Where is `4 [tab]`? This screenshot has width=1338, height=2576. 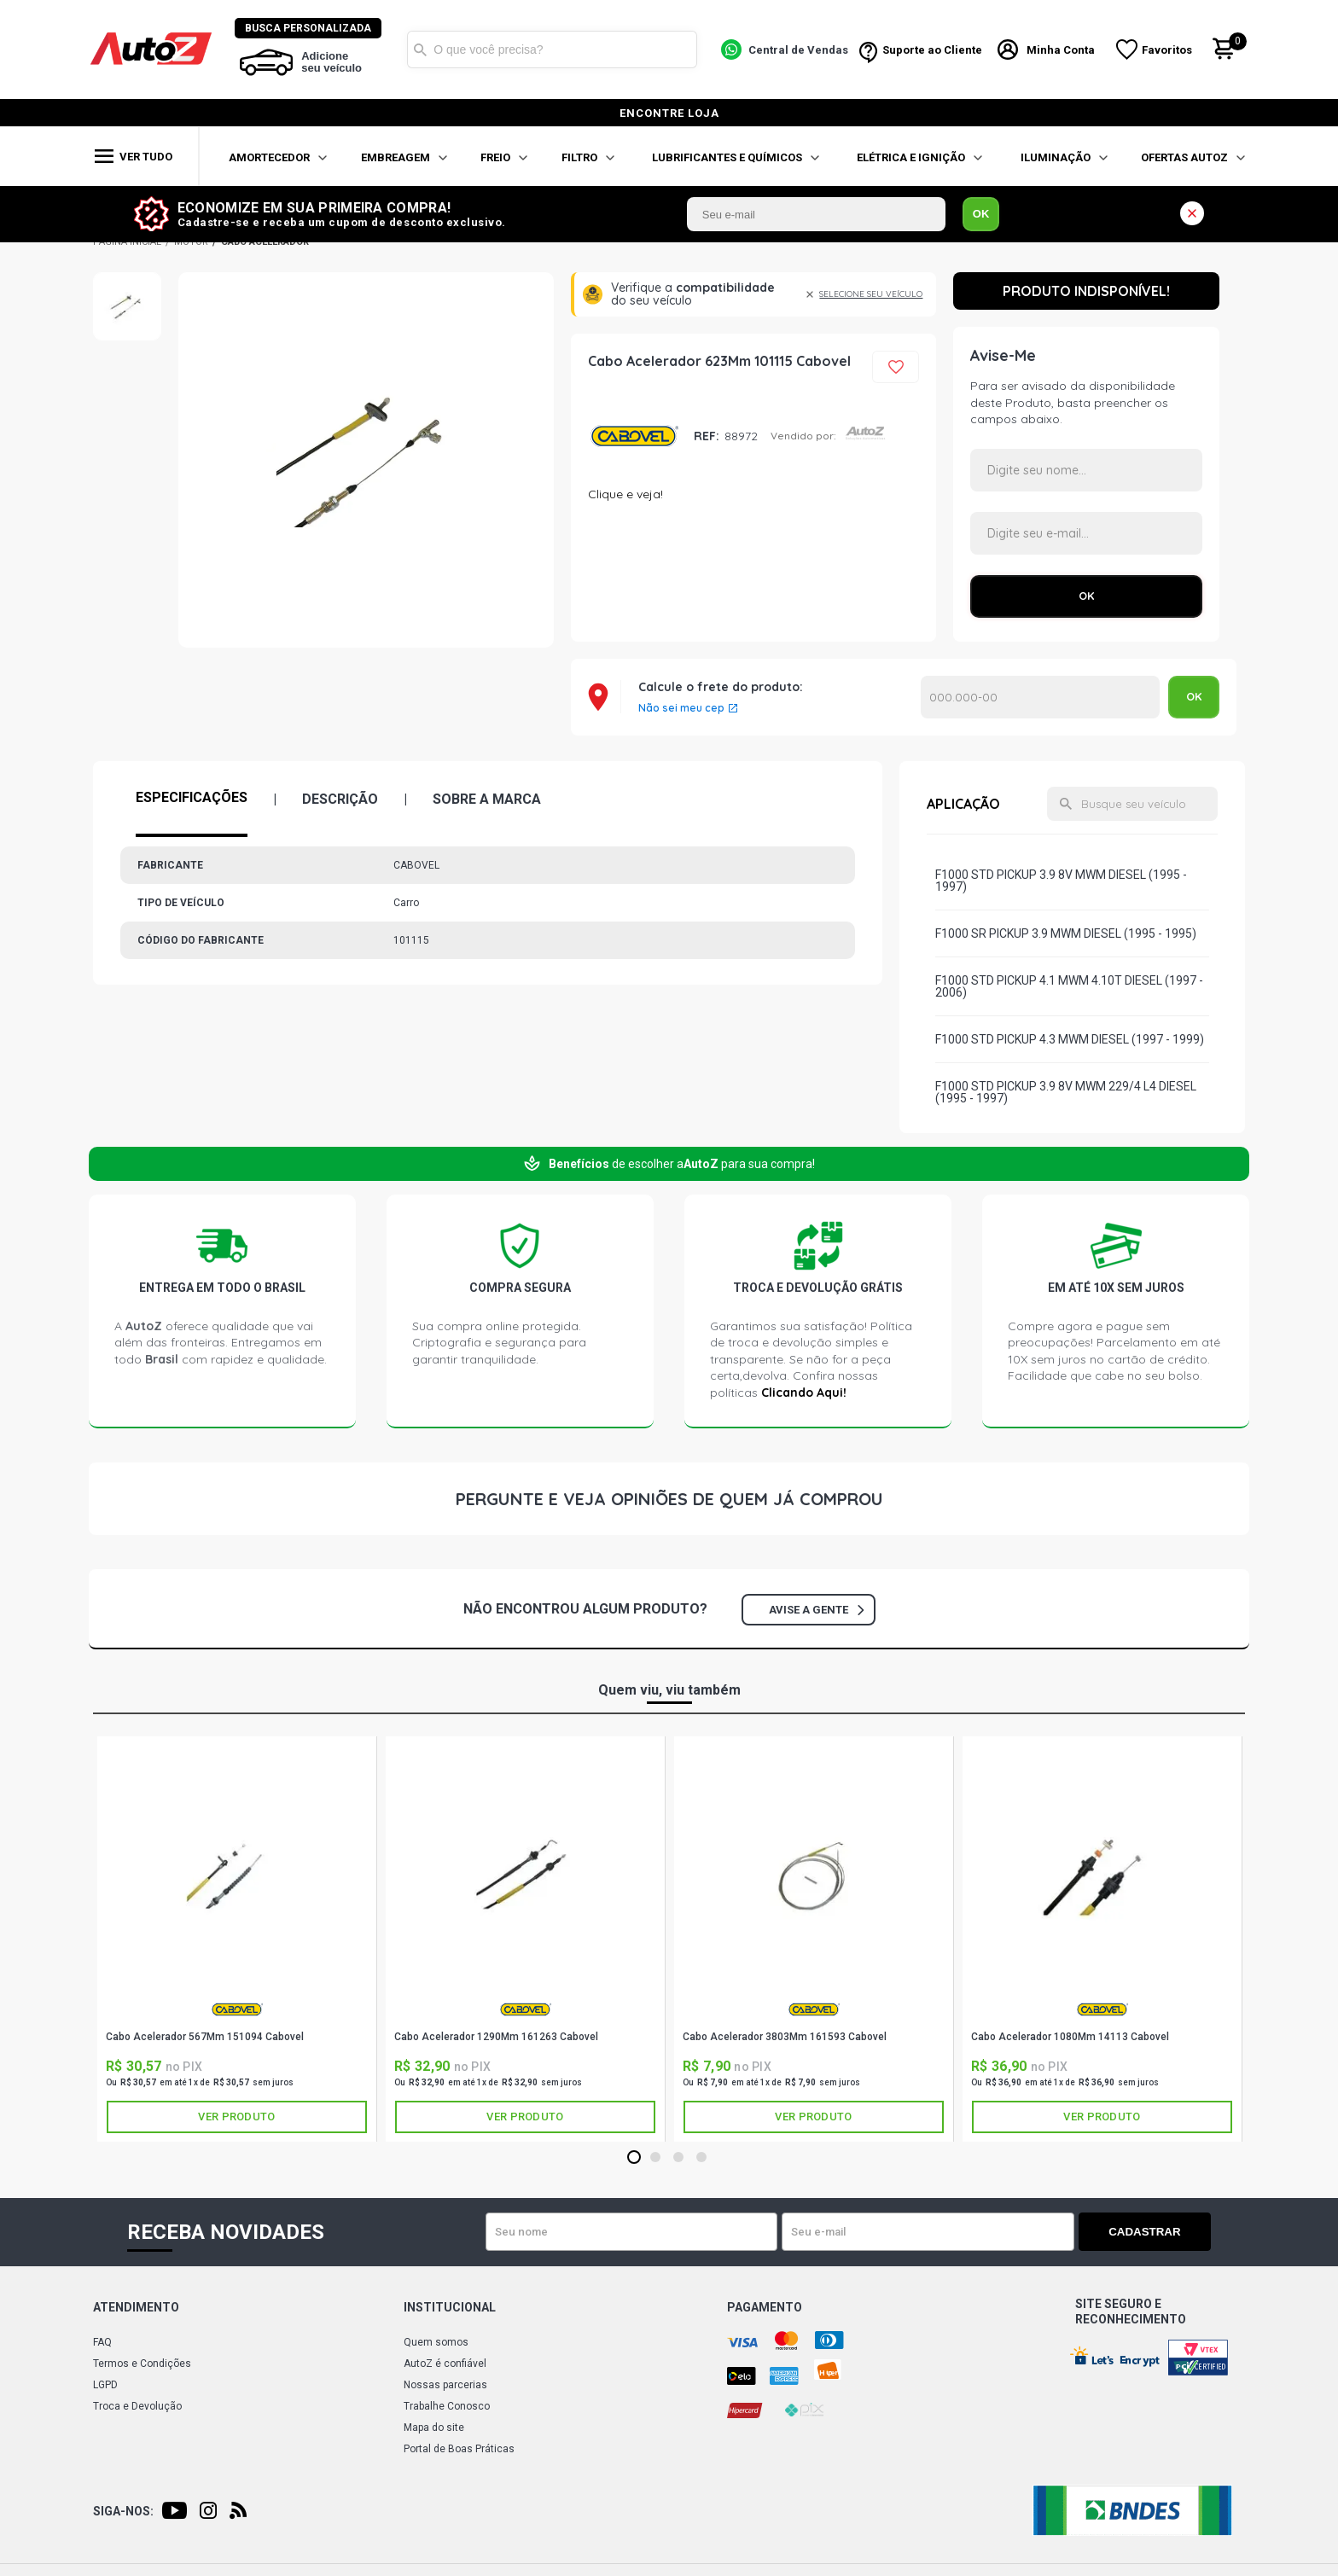
4 [tab] is located at coordinates (701, 2158).